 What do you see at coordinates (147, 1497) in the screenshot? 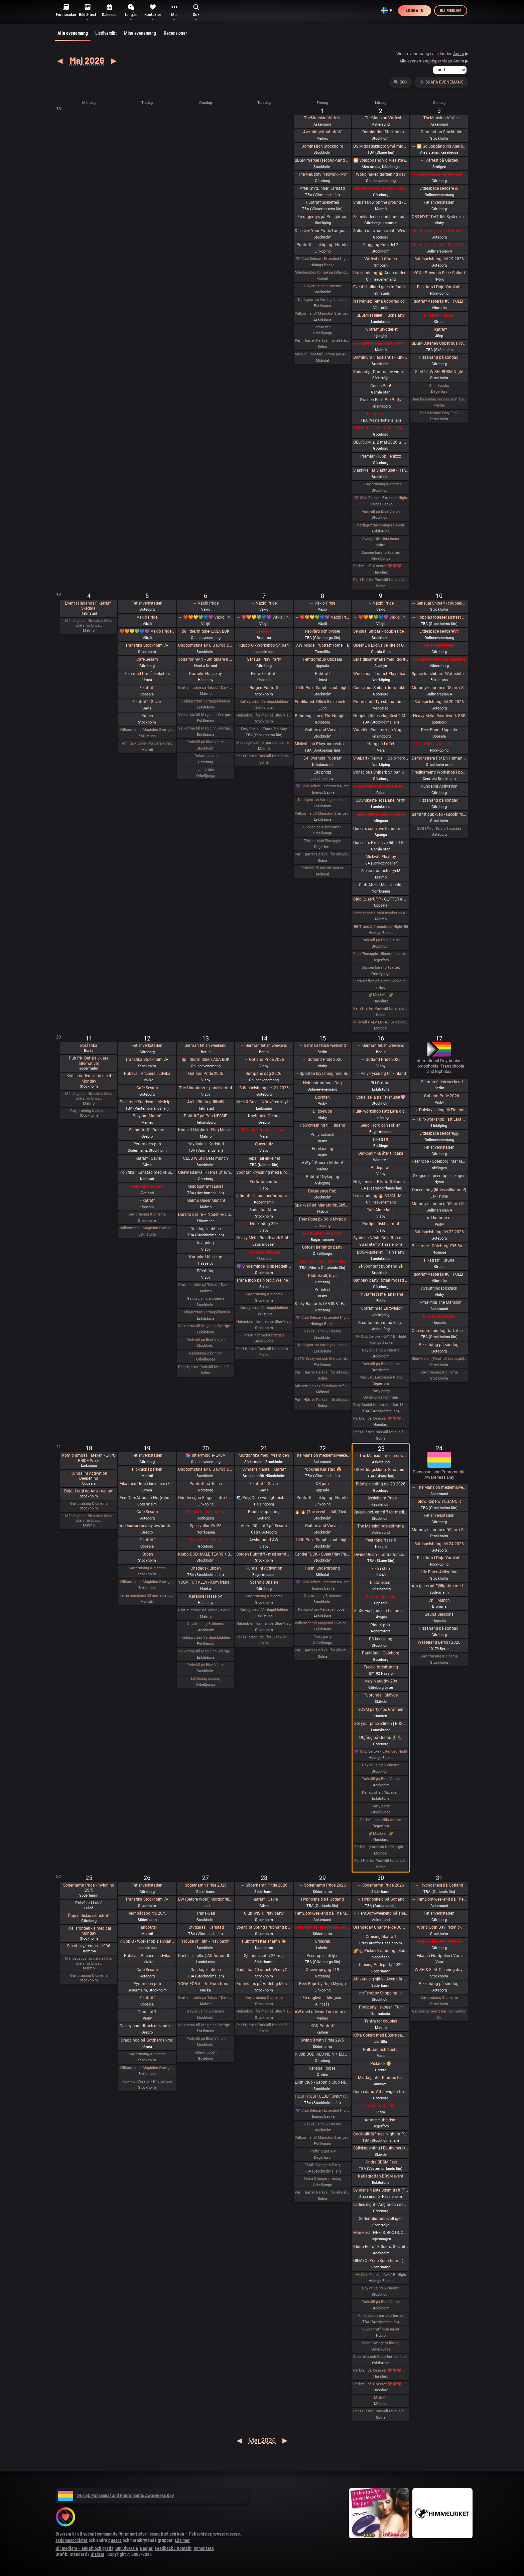
I see `FemDomAfton på Hor(n)huset` at bounding box center [147, 1497].